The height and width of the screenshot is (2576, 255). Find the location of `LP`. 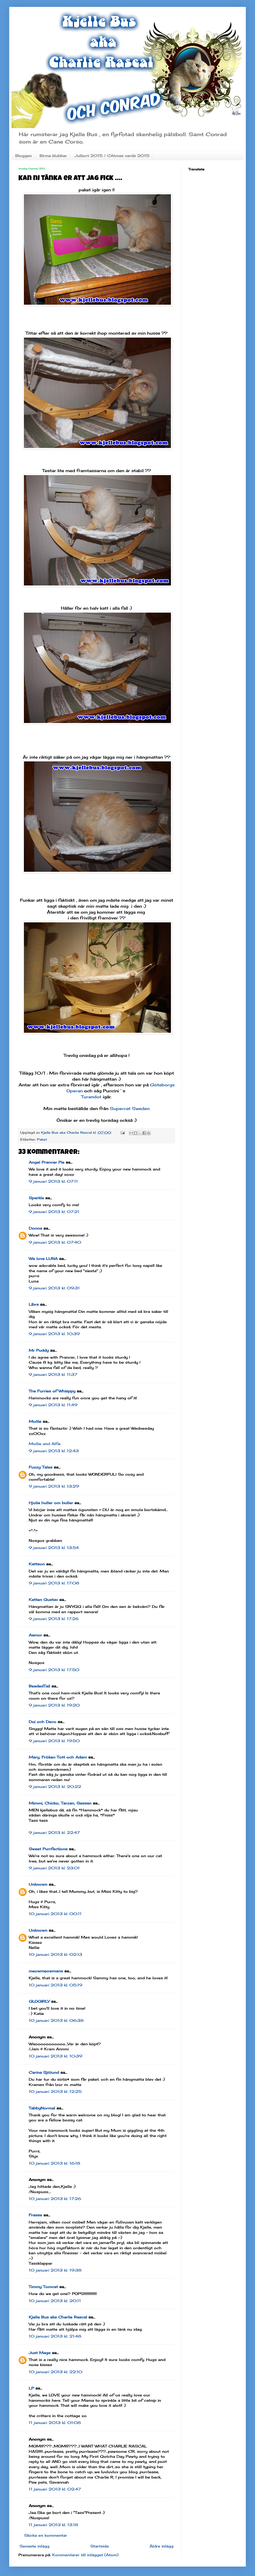

LP is located at coordinates (31, 2388).